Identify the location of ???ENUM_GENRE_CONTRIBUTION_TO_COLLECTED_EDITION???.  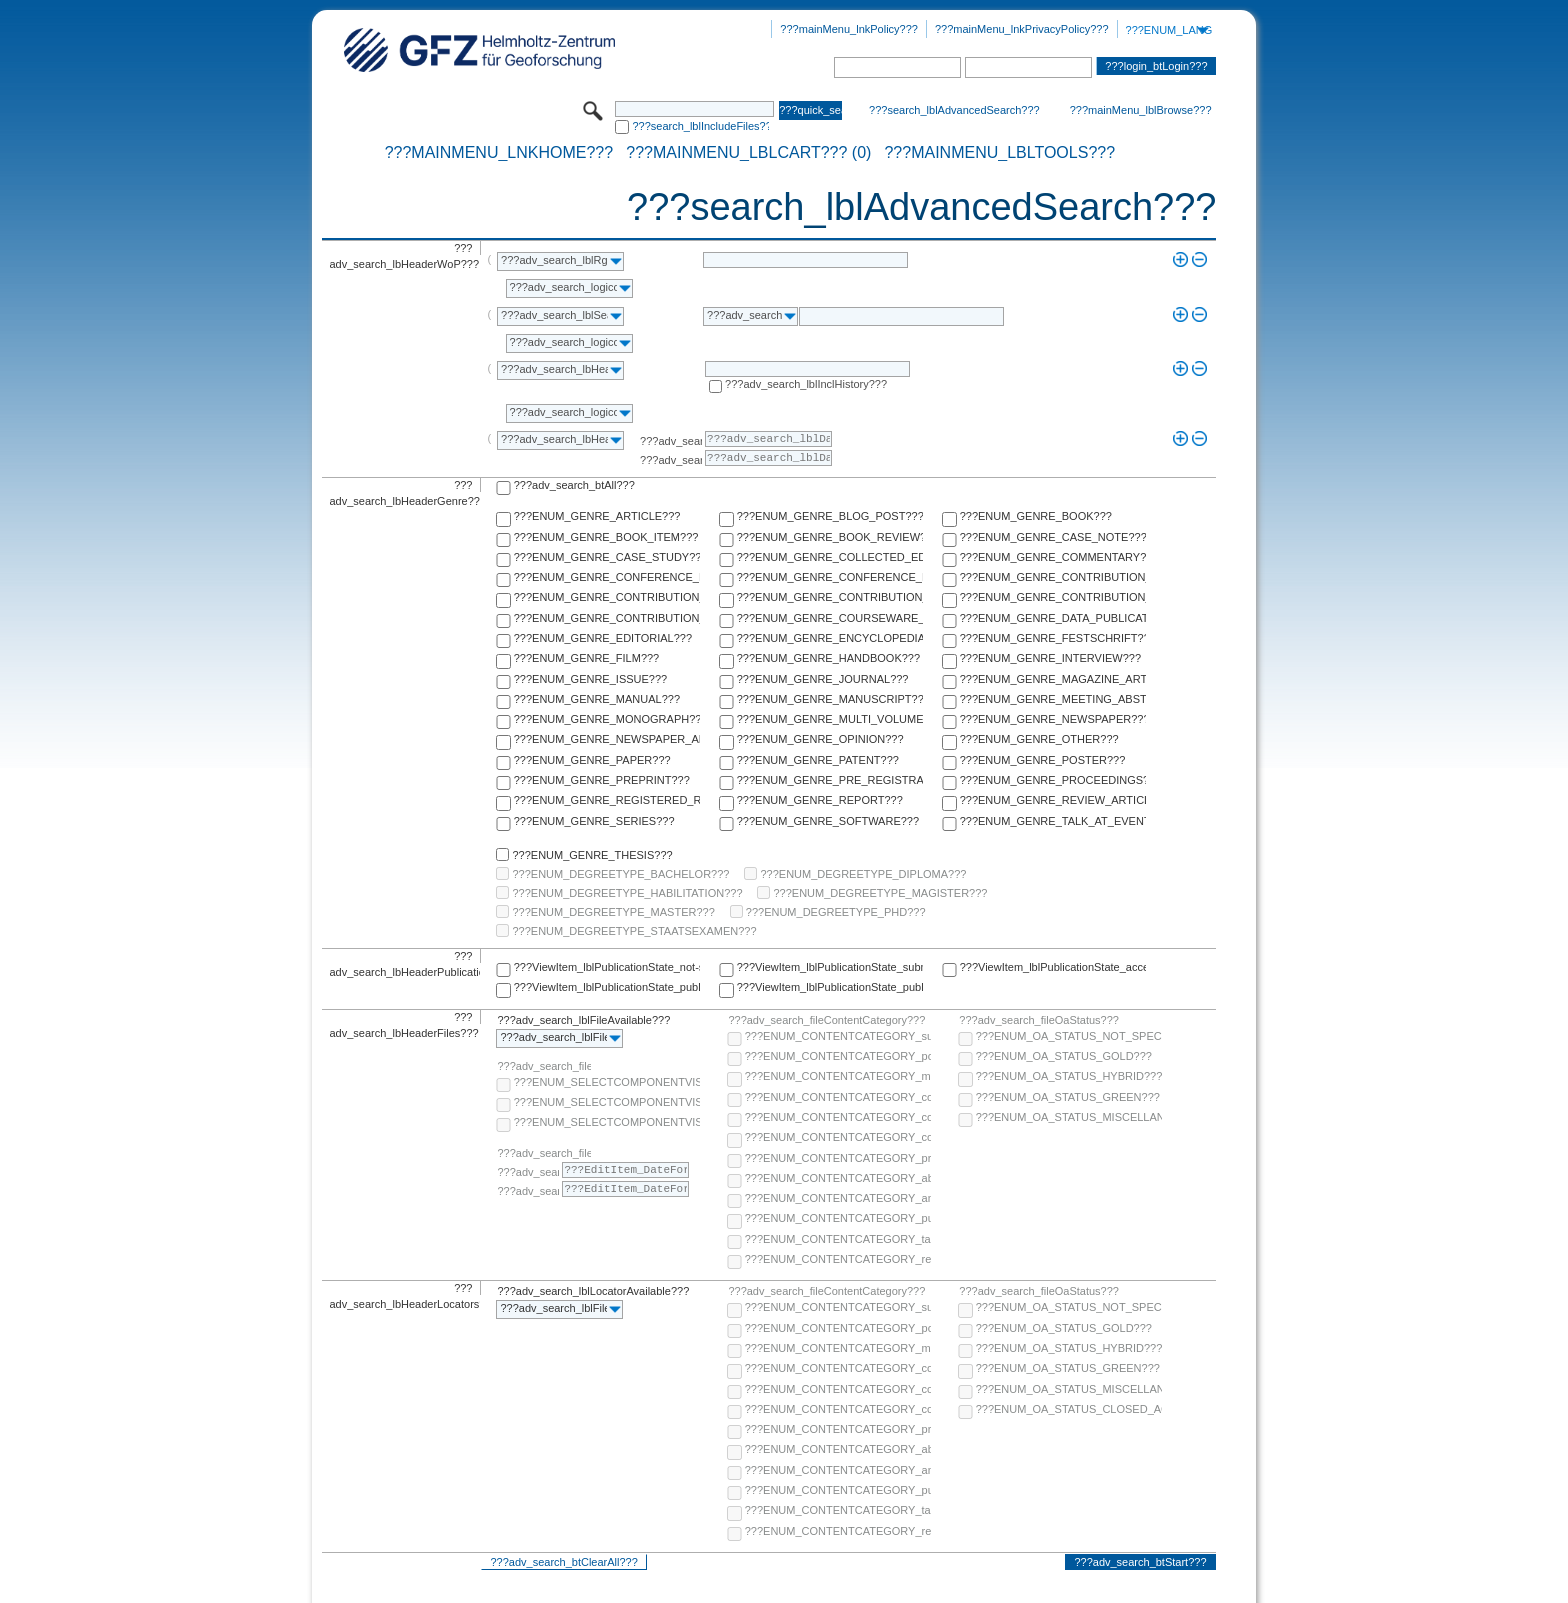
(1053, 577).